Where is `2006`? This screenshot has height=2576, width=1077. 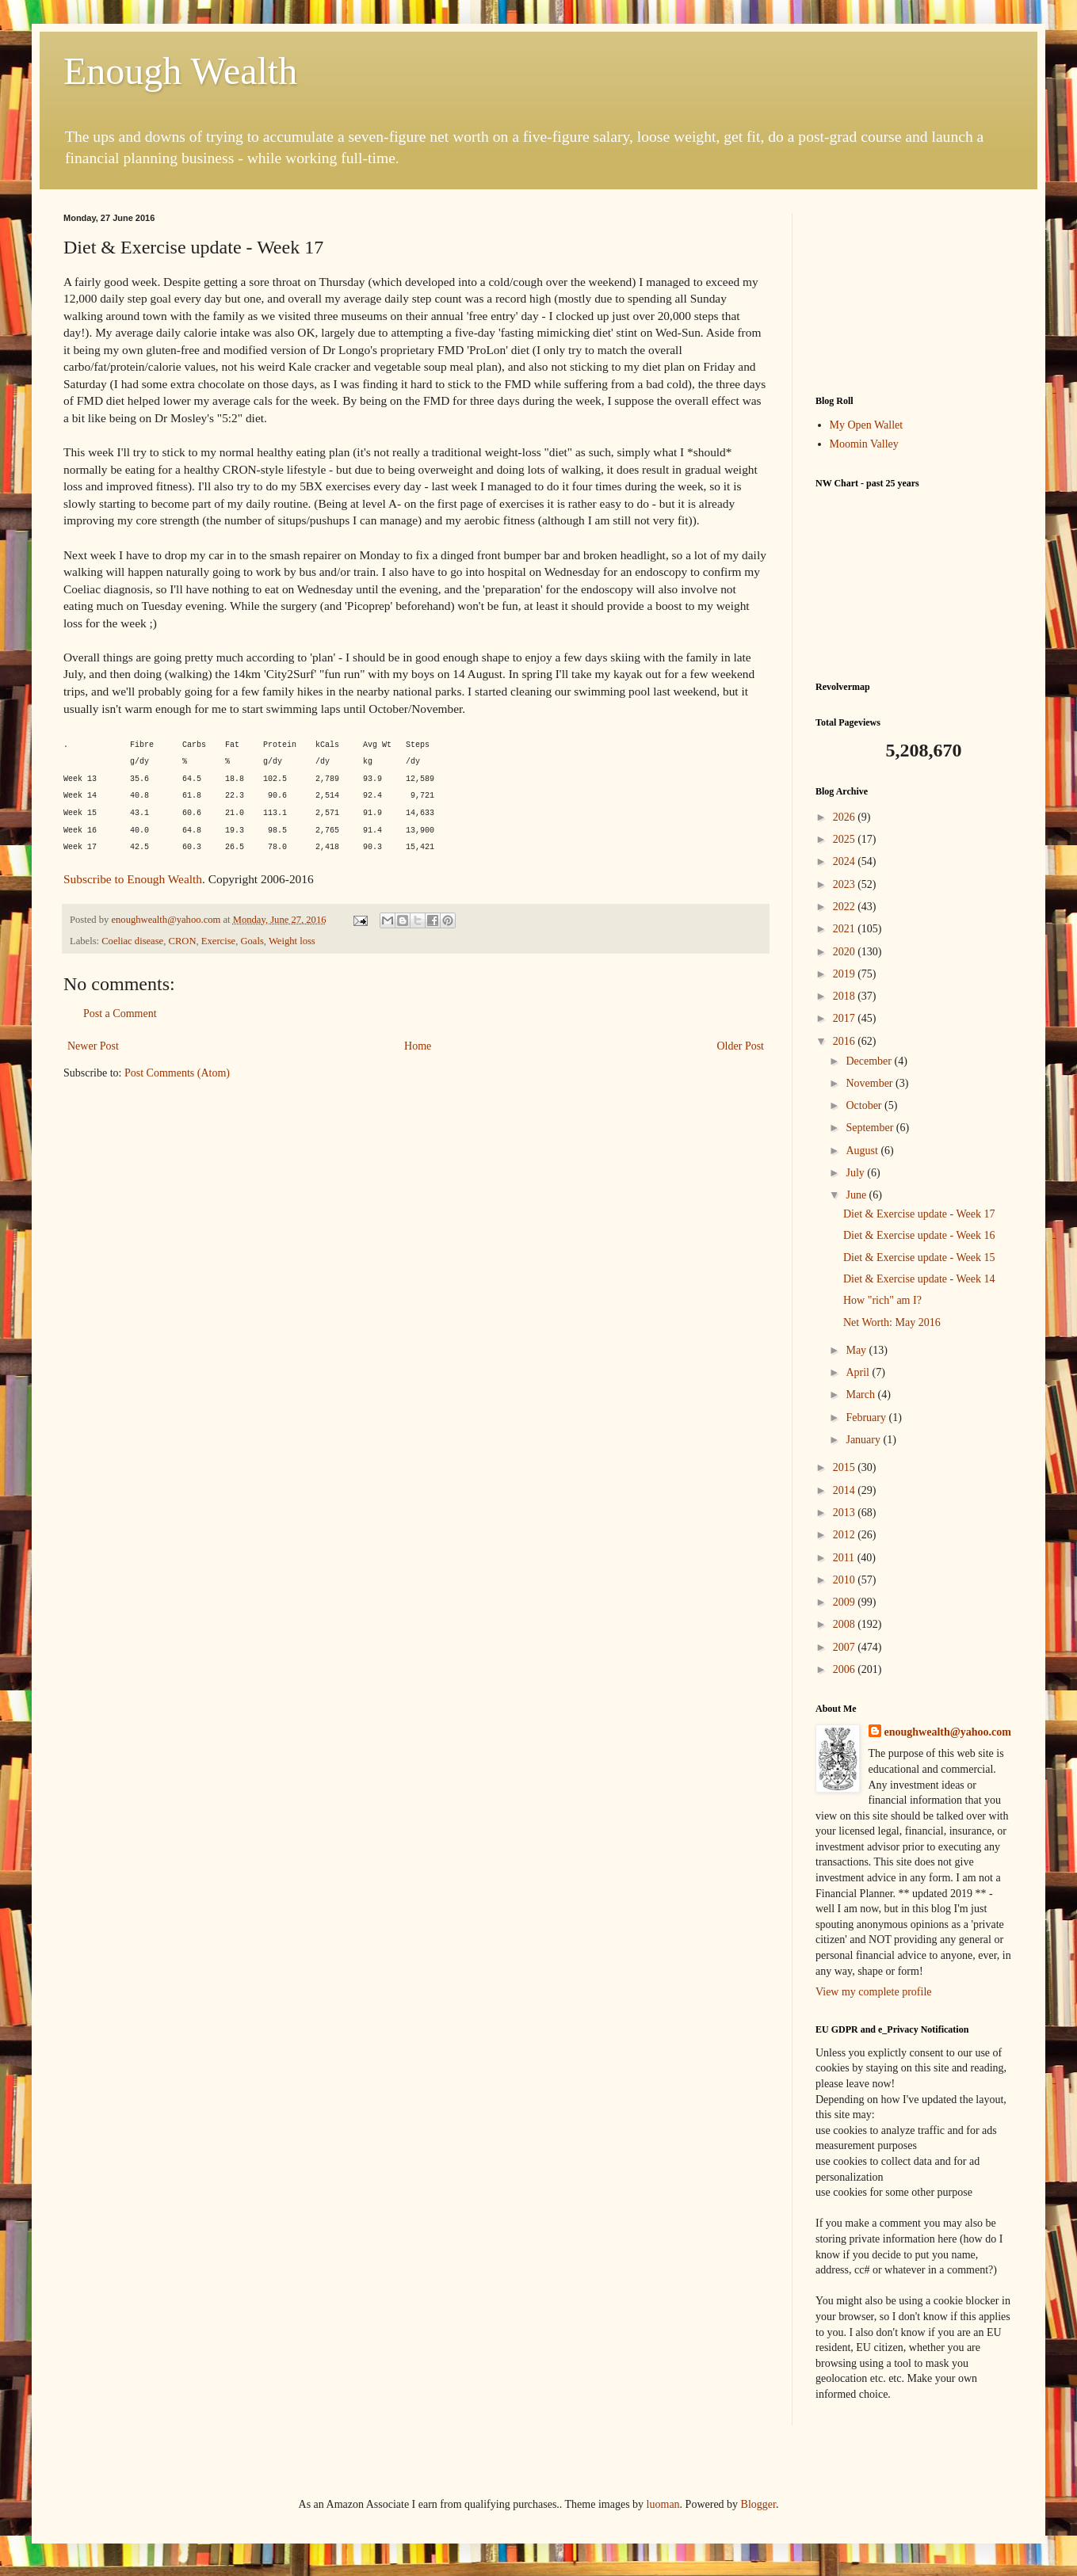 2006 is located at coordinates (845, 1669).